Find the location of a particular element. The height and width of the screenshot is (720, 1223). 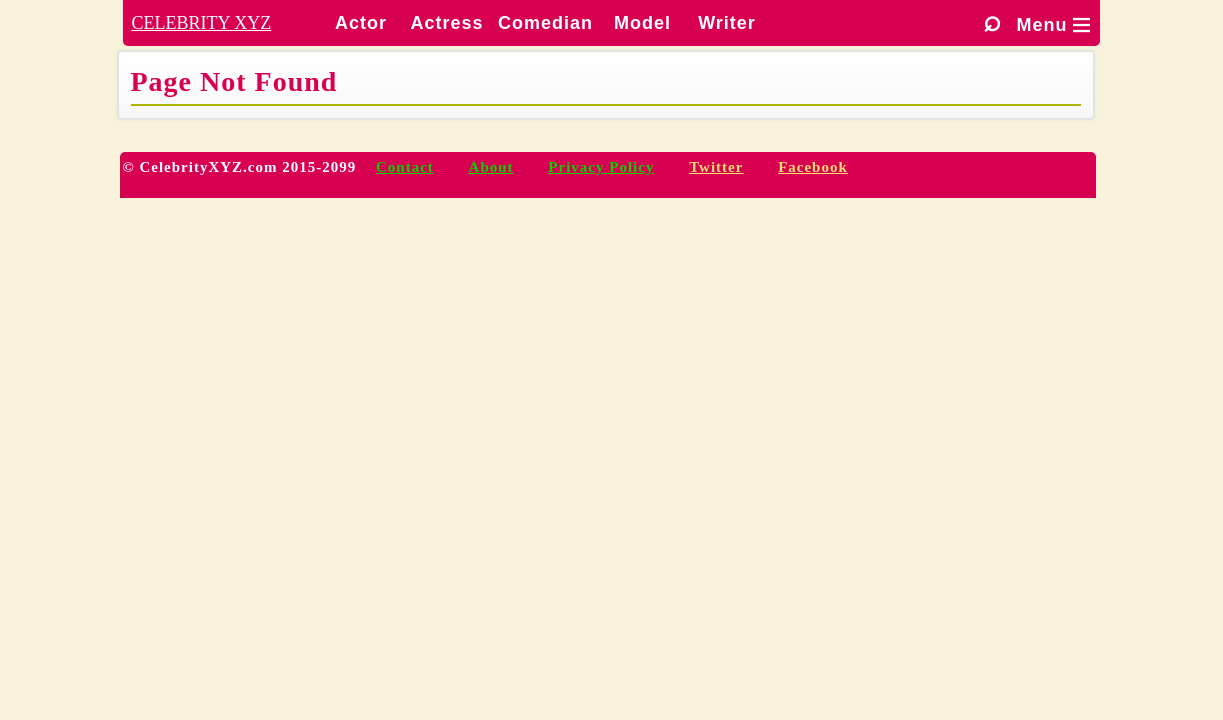

Writer is located at coordinates (727, 23).